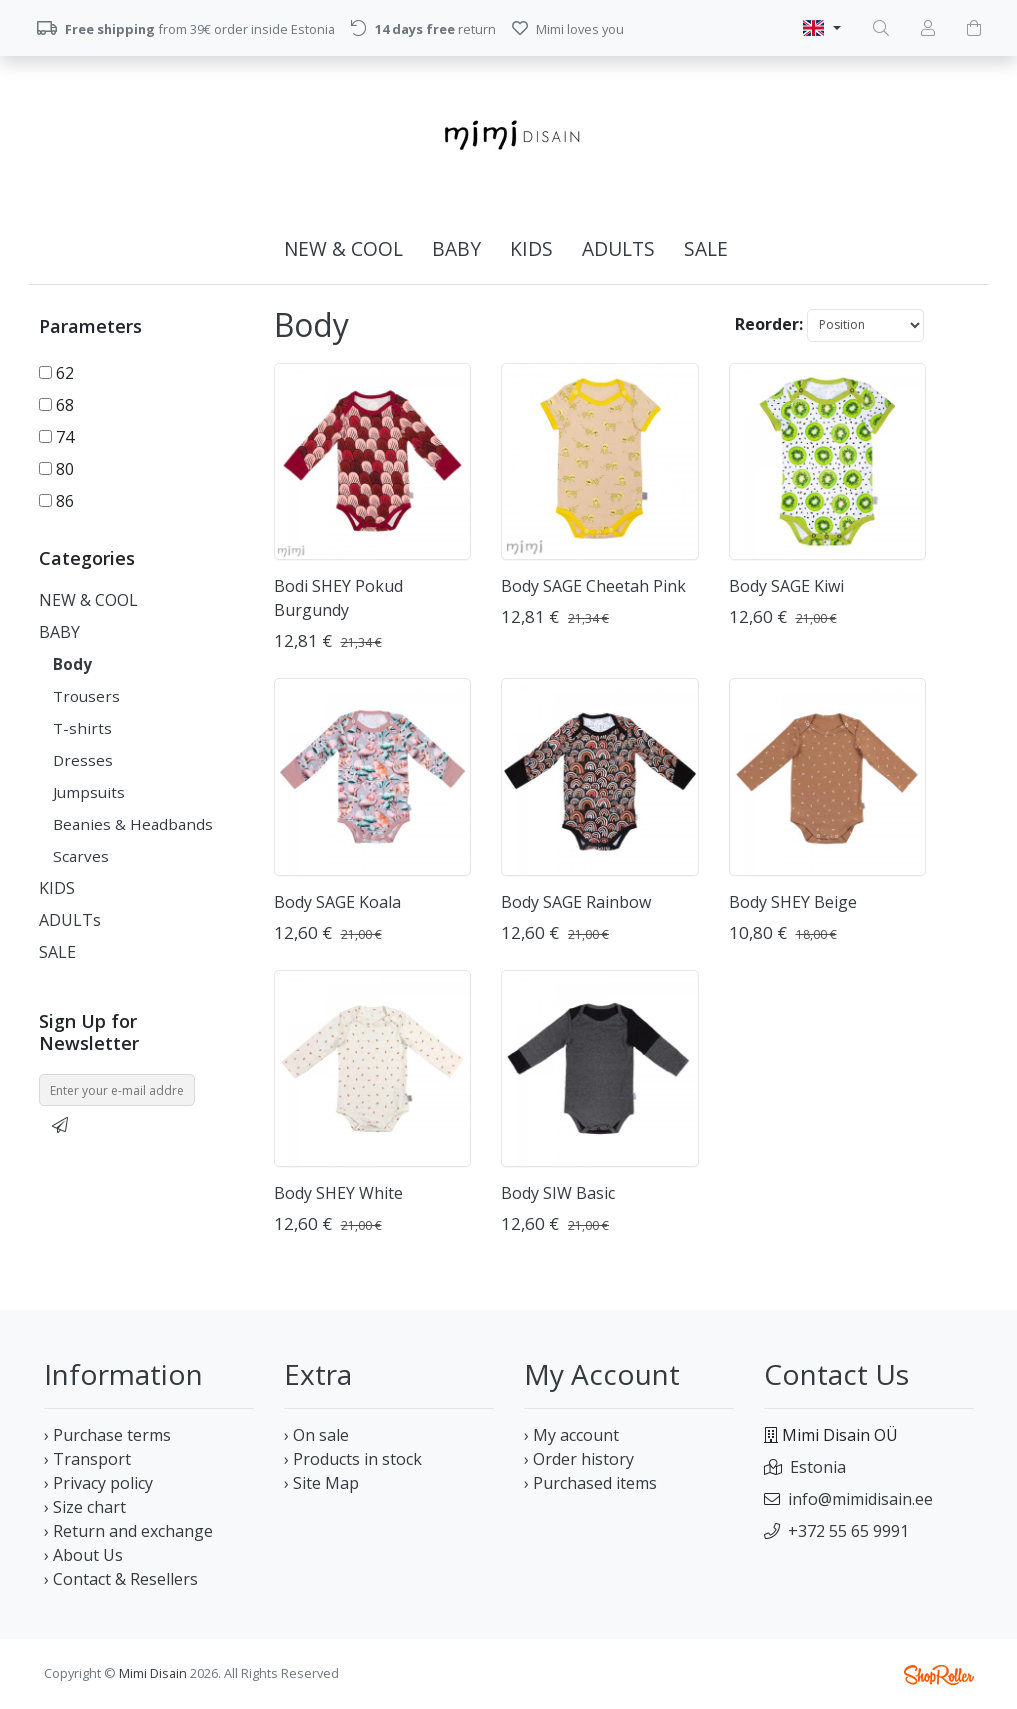  Describe the element at coordinates (89, 792) in the screenshot. I see `Jumpsuits` at that location.